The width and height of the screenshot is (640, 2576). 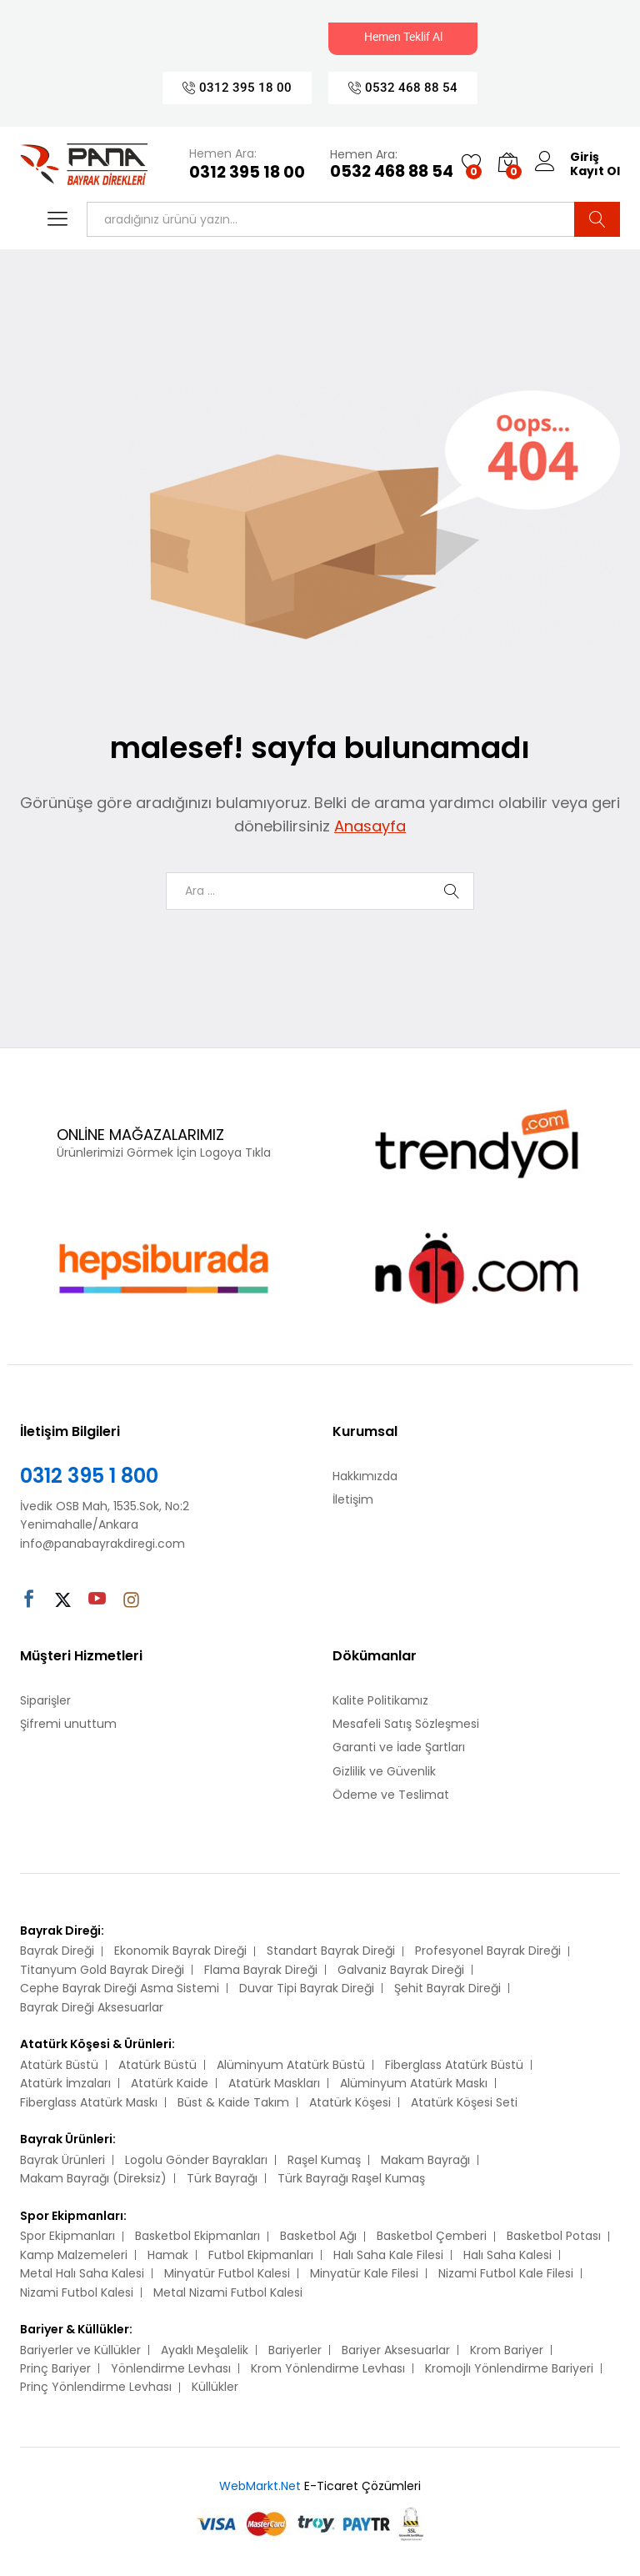 I want to click on Şifremi unuttum, so click(x=68, y=1723).